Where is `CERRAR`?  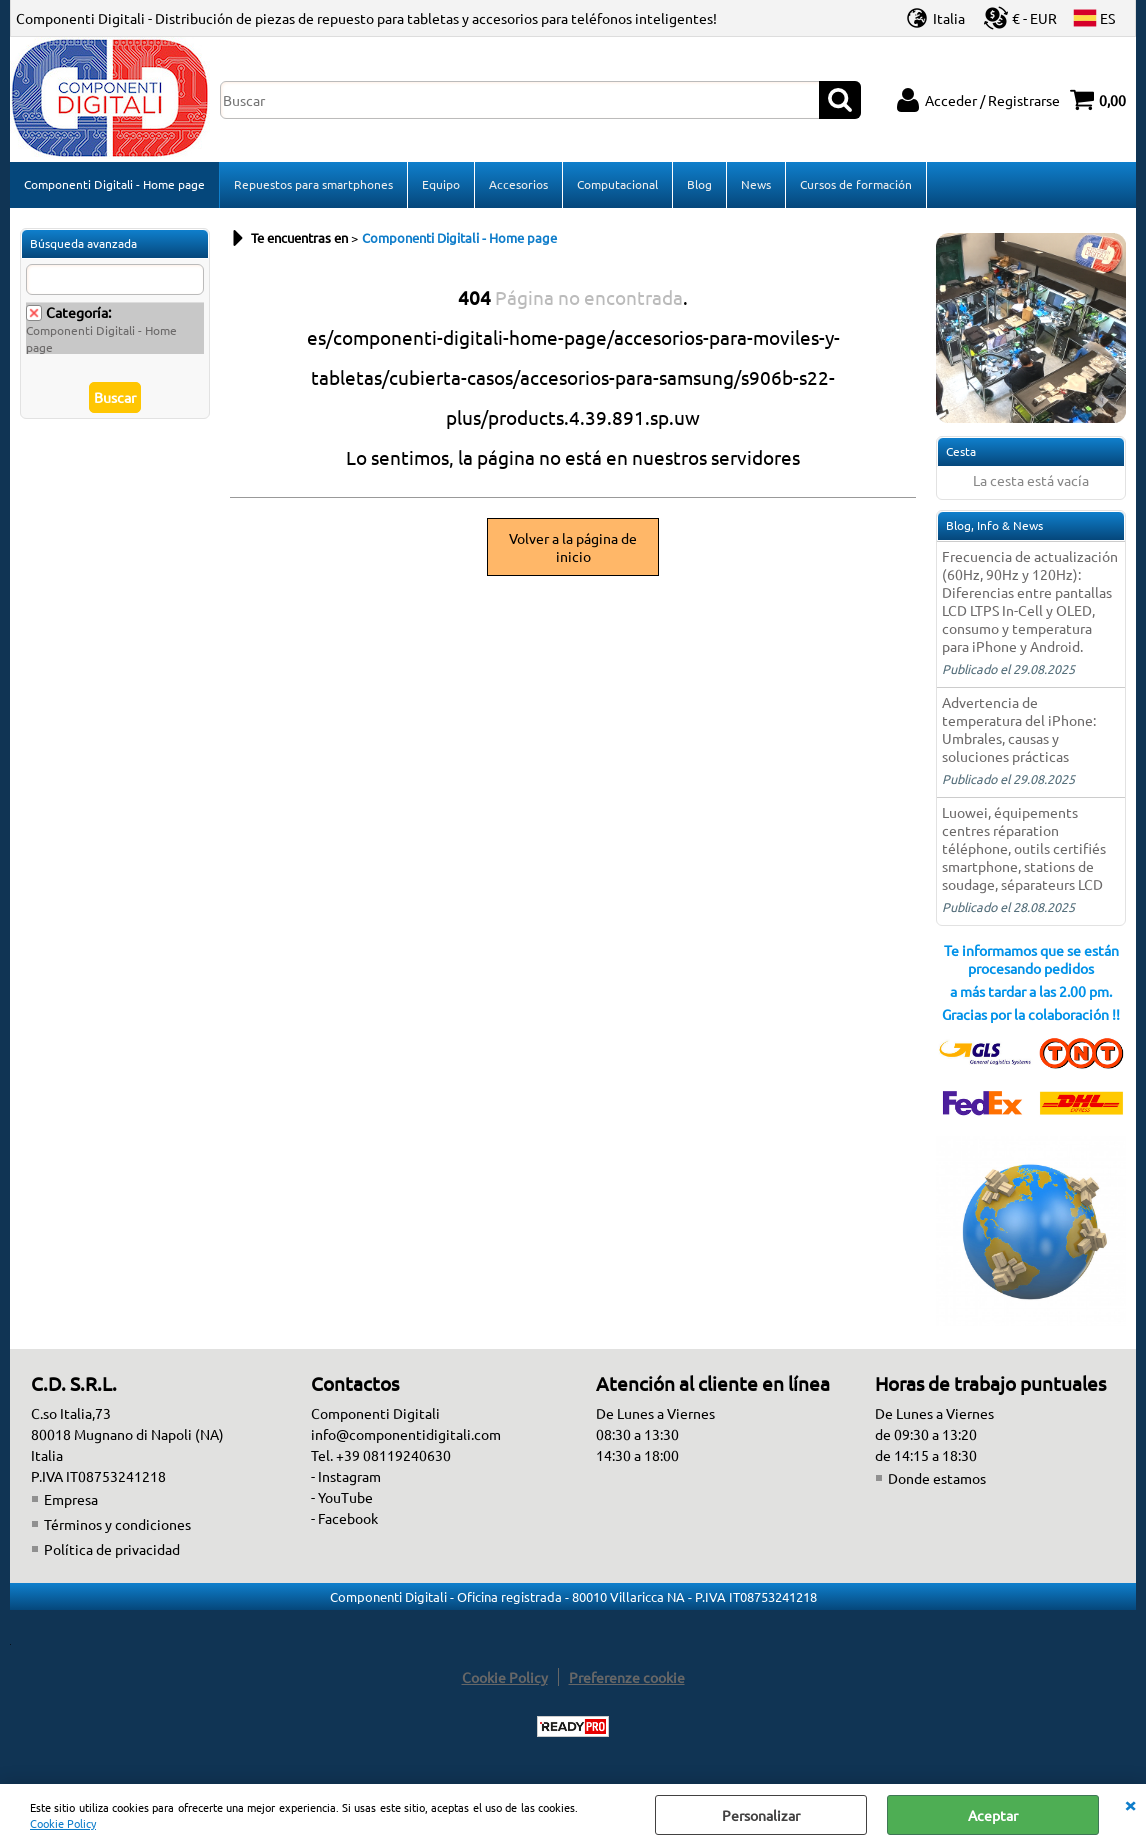
CERRAR is located at coordinates (1130, 1804).